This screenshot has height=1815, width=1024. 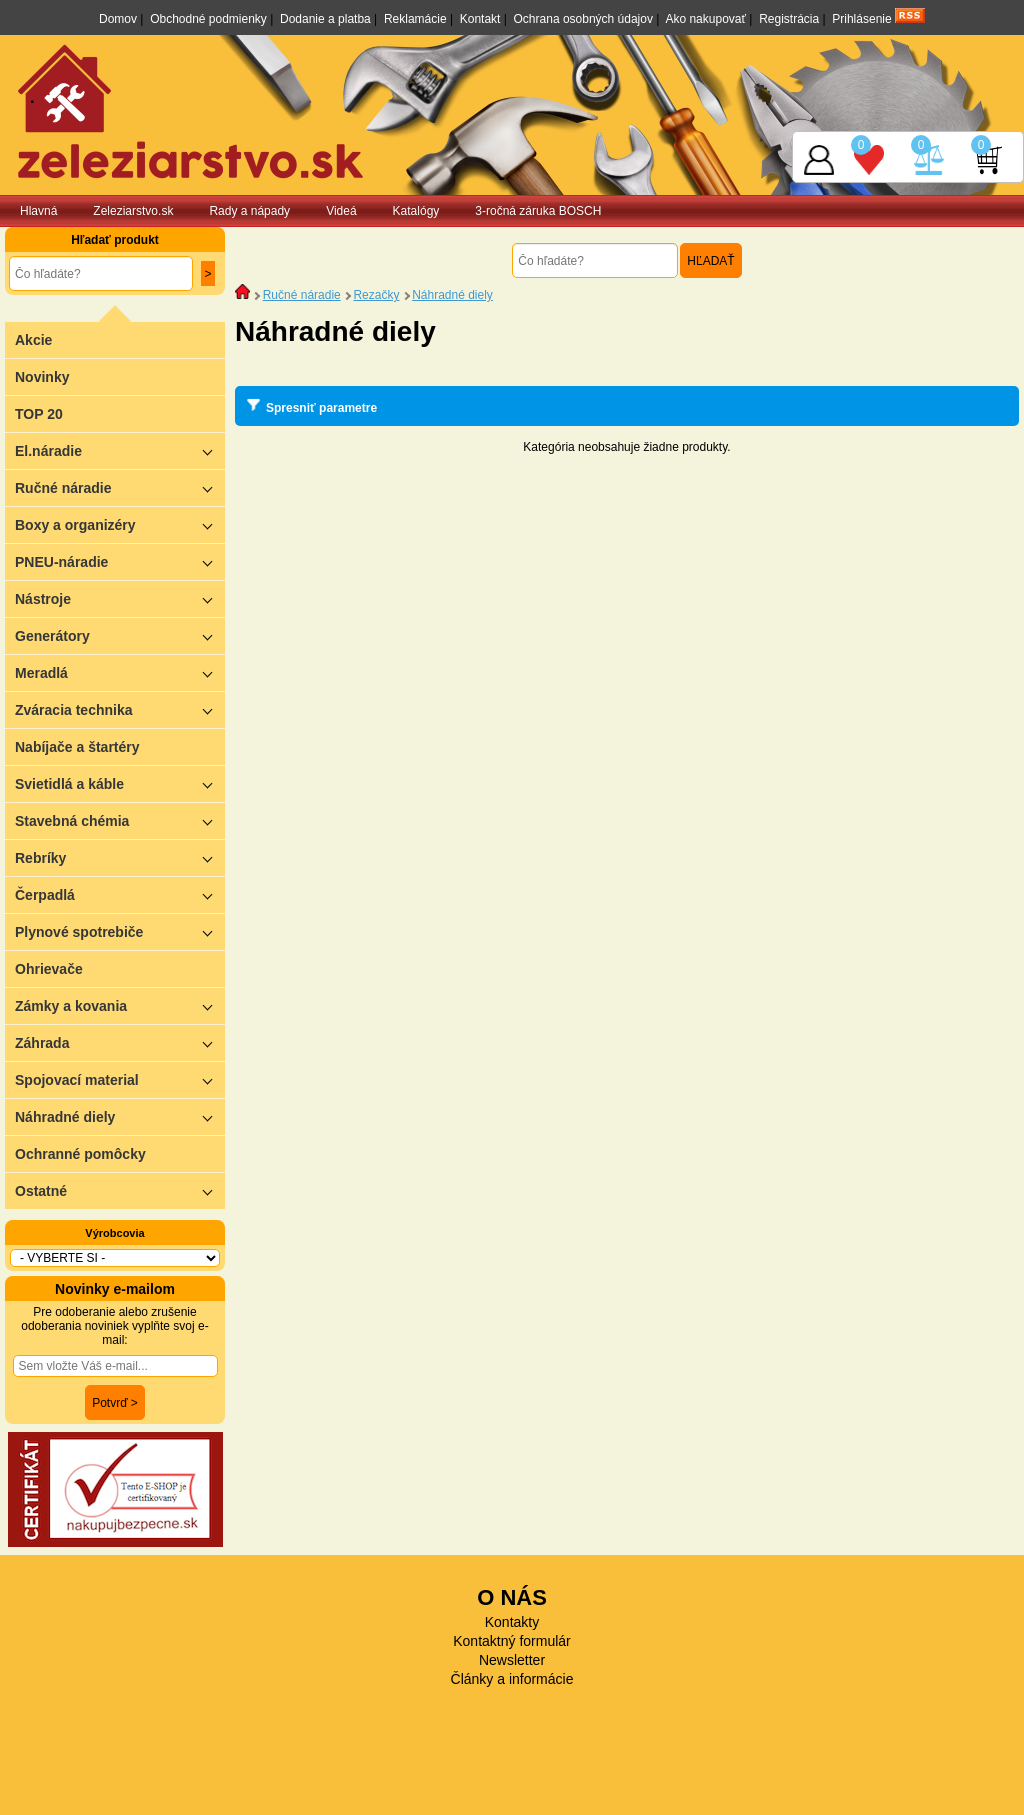 I want to click on Videá, so click(x=341, y=211).